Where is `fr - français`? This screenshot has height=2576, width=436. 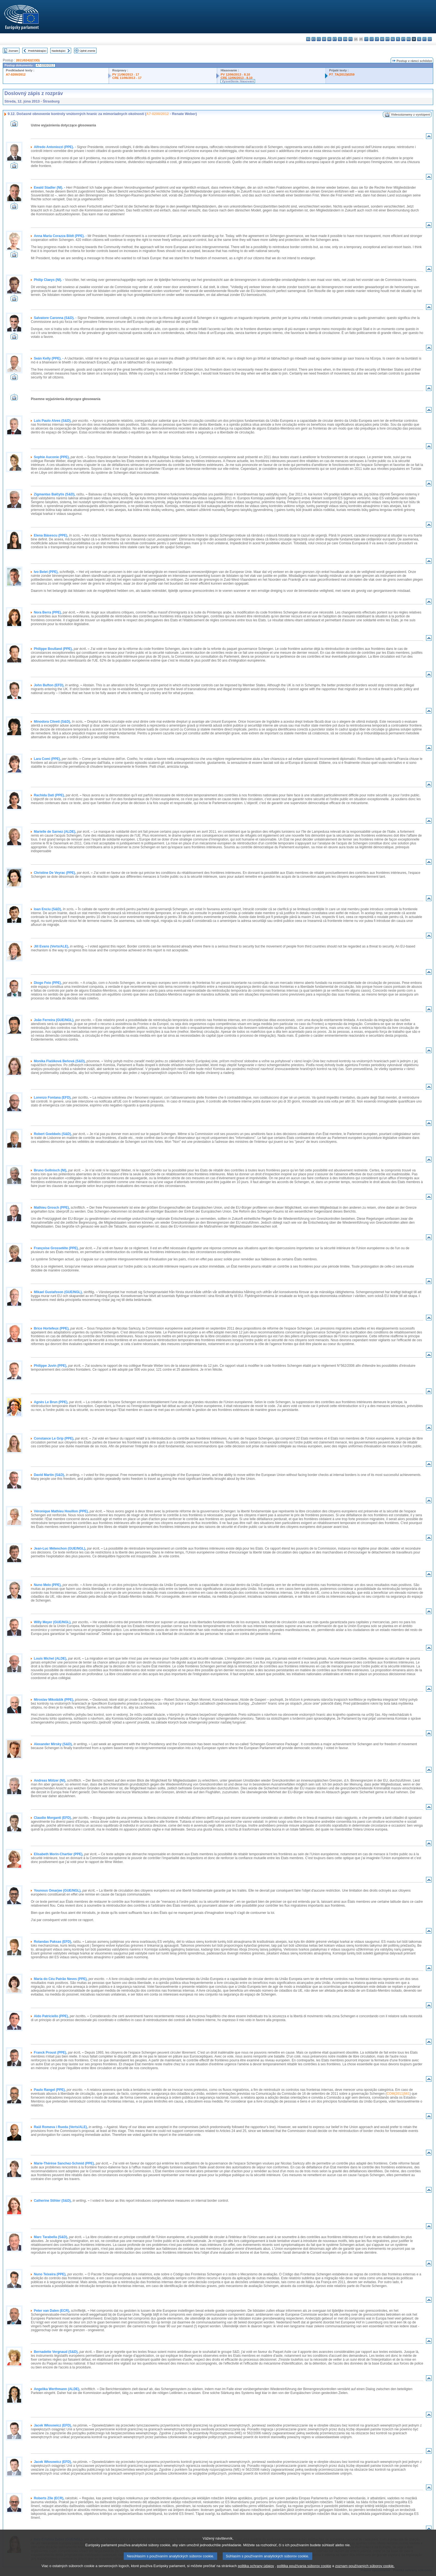
fr - français is located at coordinates (350, 39).